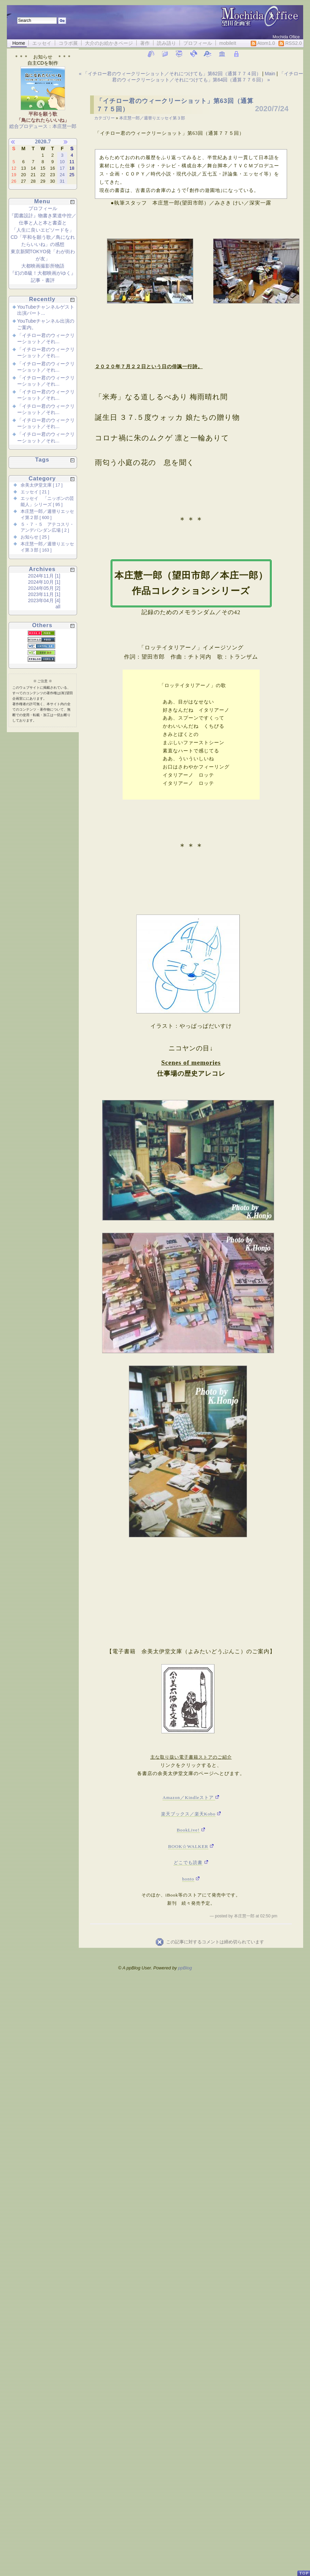  Describe the element at coordinates (18, 43) in the screenshot. I see `Home` at that location.